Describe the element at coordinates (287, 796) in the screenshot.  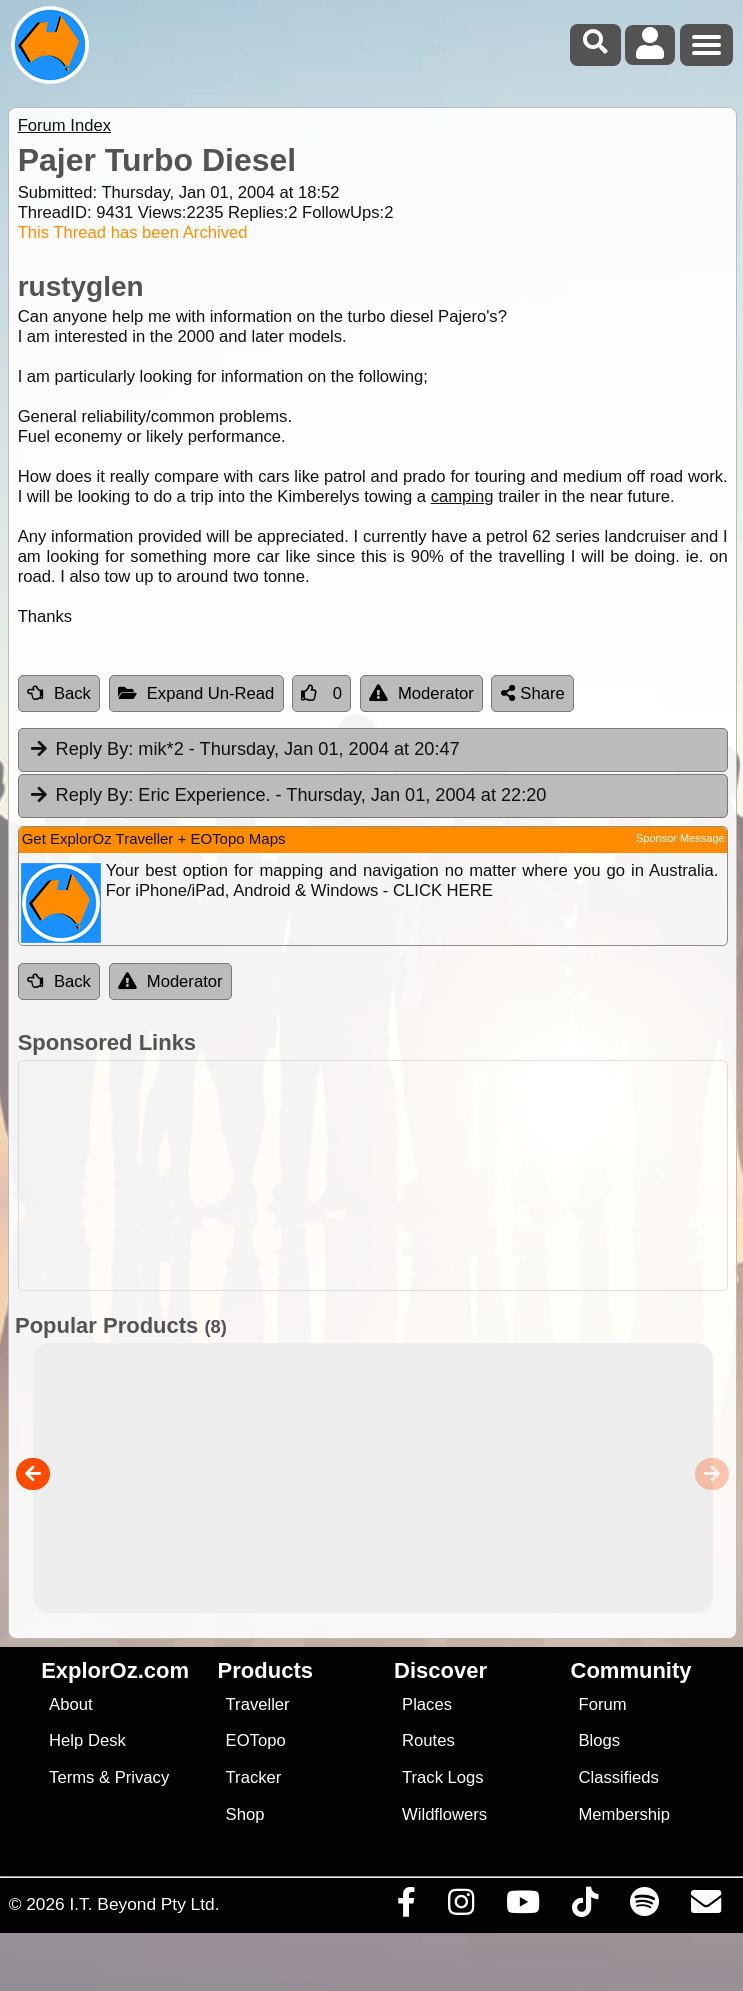
I see `Eric Experience. [tab]` at that location.